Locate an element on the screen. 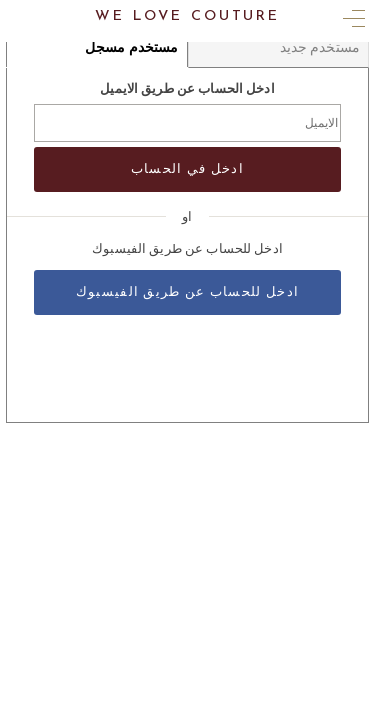  ادخل في الحساب is located at coordinates (187, 169).